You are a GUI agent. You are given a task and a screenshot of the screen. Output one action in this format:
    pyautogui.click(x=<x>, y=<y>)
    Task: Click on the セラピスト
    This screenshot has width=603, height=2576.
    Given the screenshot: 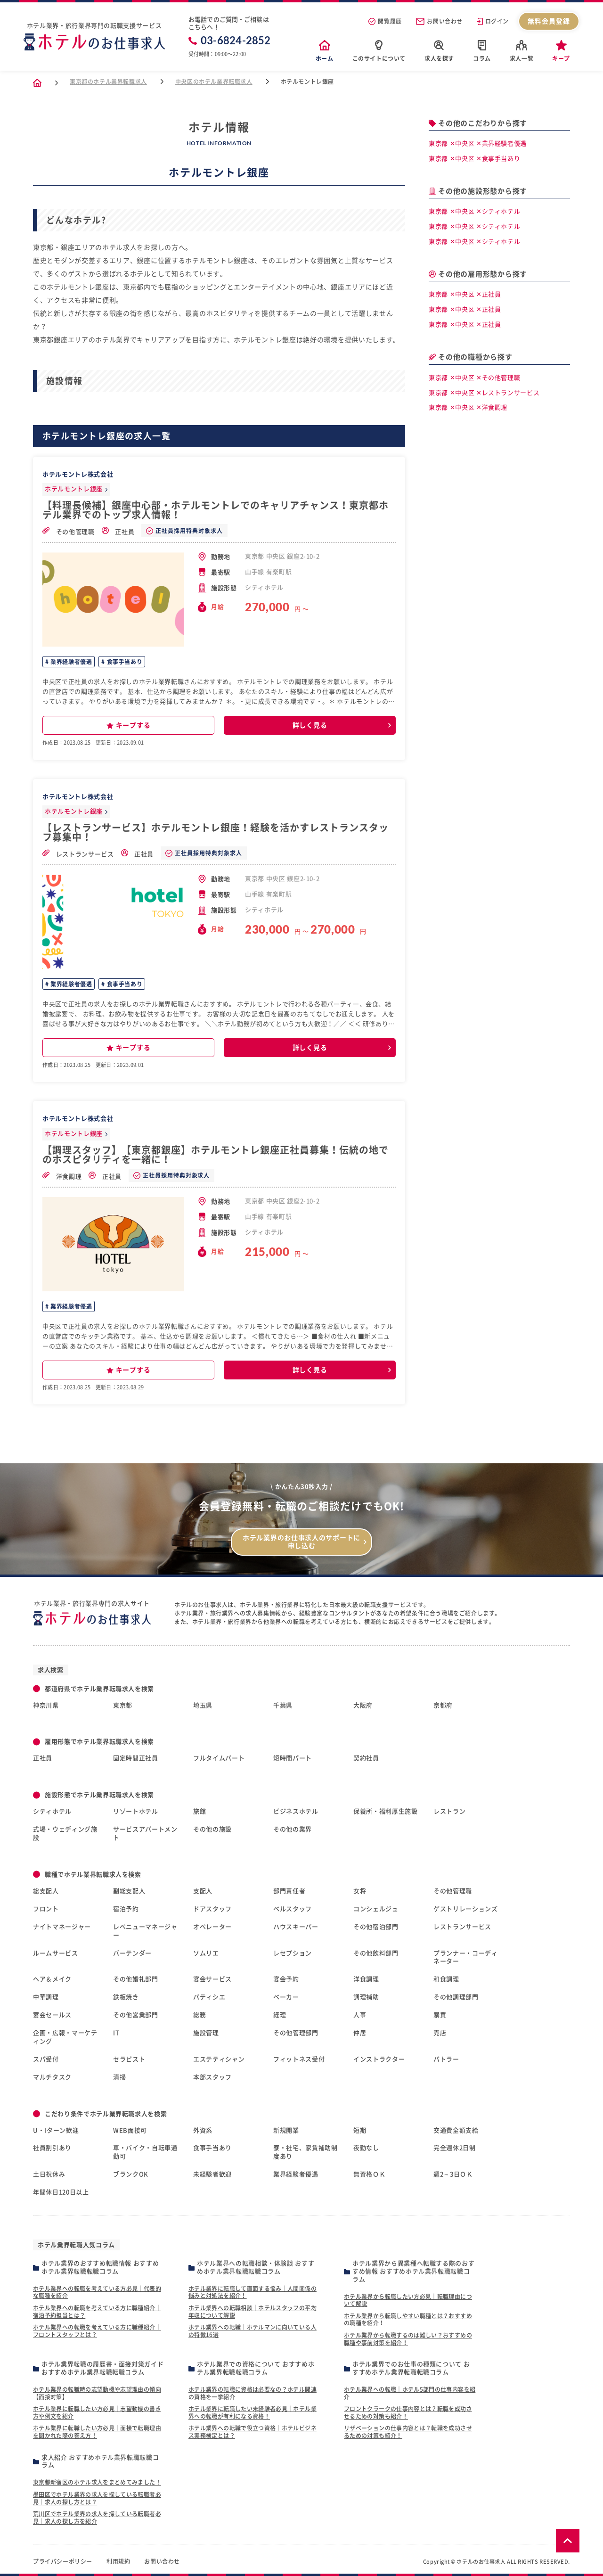 What is the action you would take?
    pyautogui.click(x=129, y=2059)
    